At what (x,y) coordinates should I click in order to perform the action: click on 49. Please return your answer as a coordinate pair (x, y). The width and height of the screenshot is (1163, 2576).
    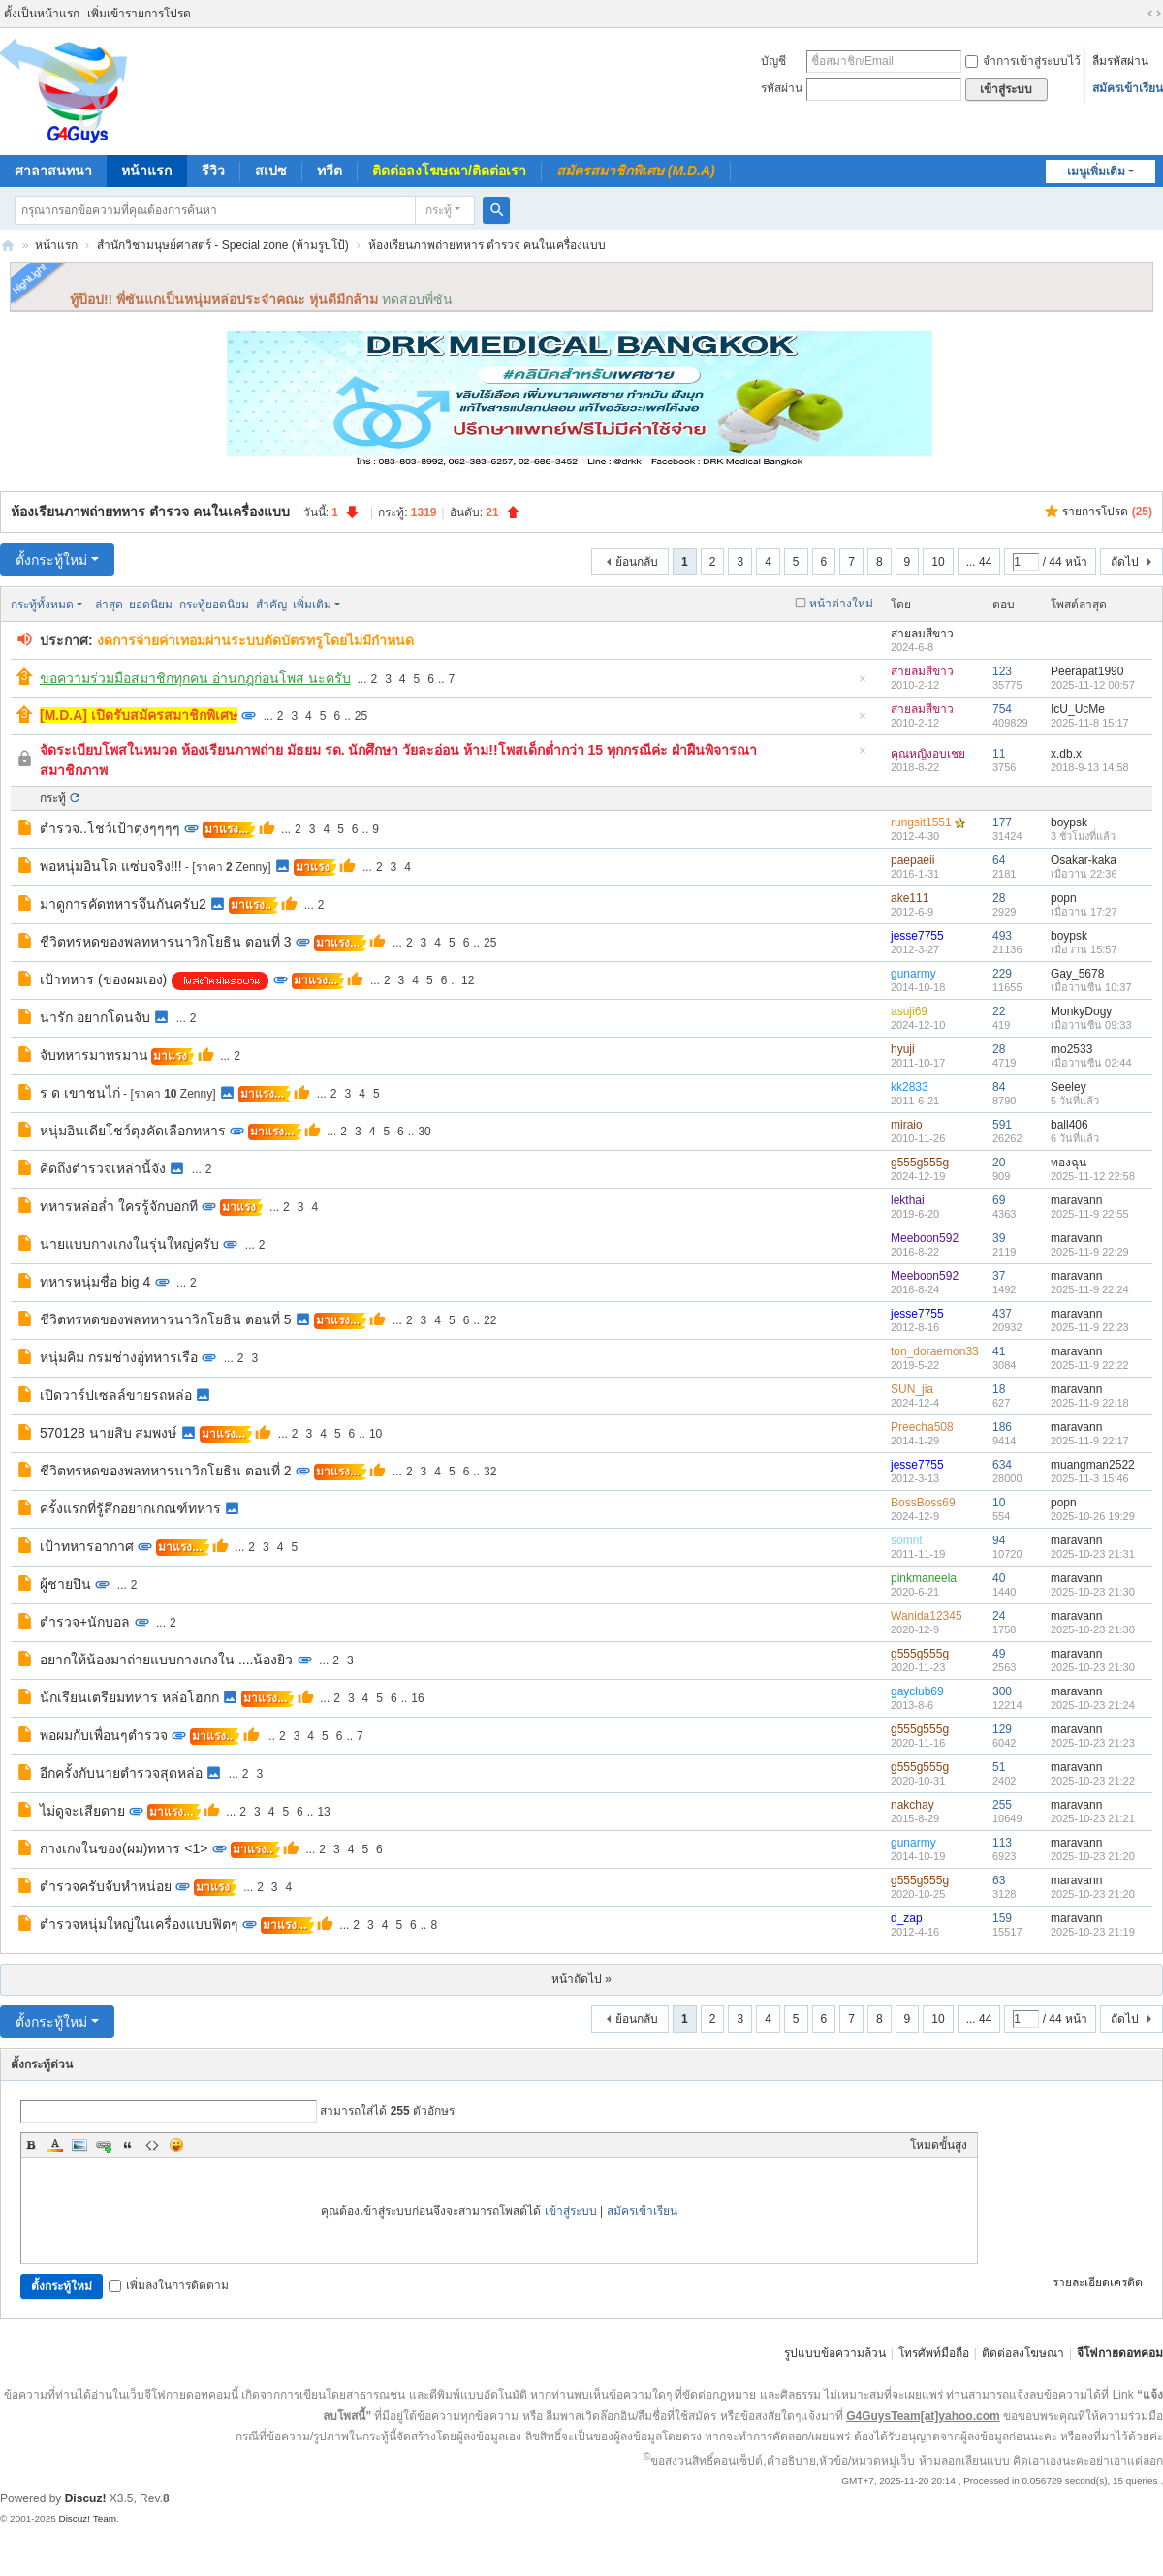
    Looking at the image, I should click on (998, 1653).